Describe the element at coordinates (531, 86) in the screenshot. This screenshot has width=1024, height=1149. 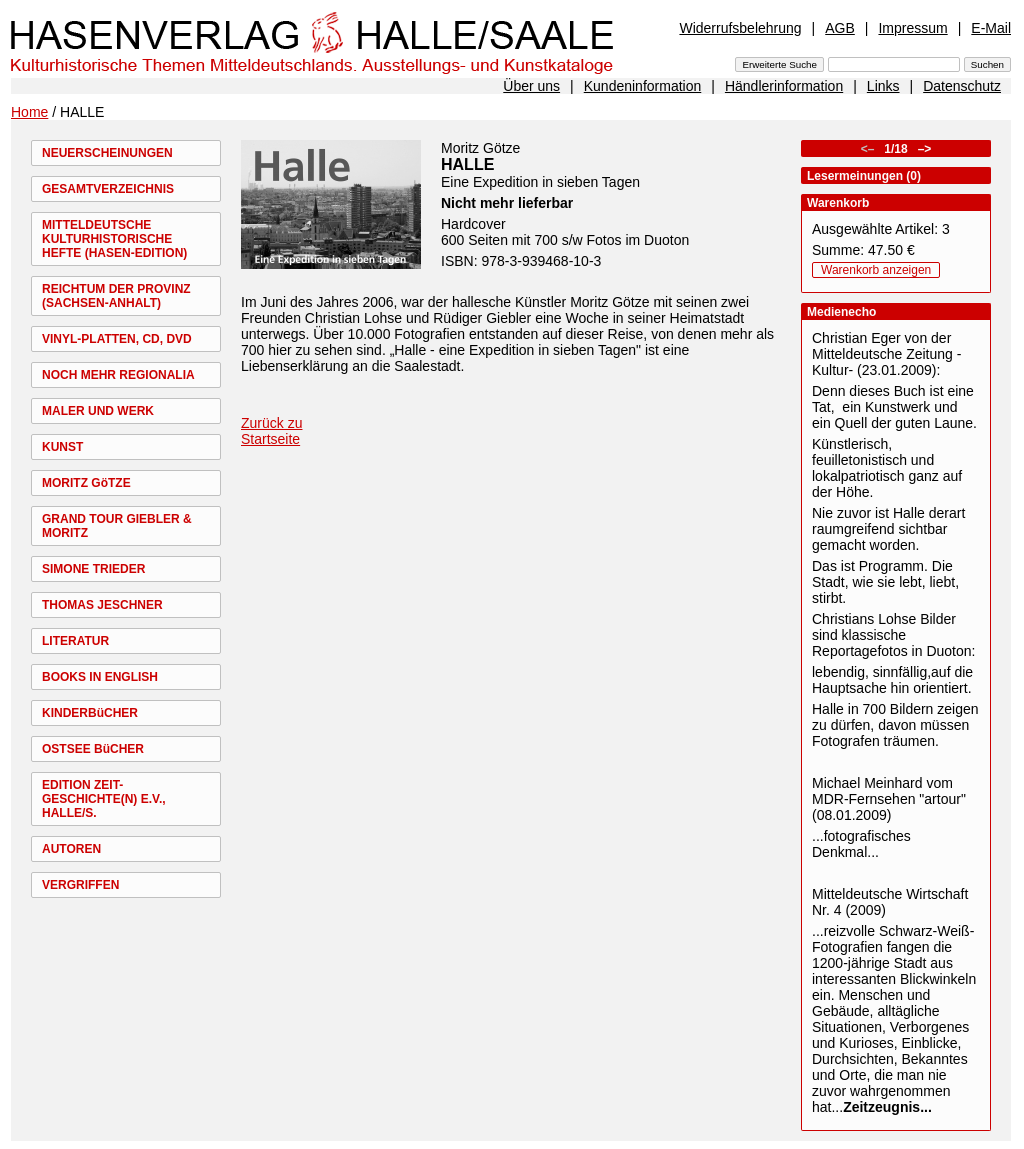
I see `Über uns` at that location.